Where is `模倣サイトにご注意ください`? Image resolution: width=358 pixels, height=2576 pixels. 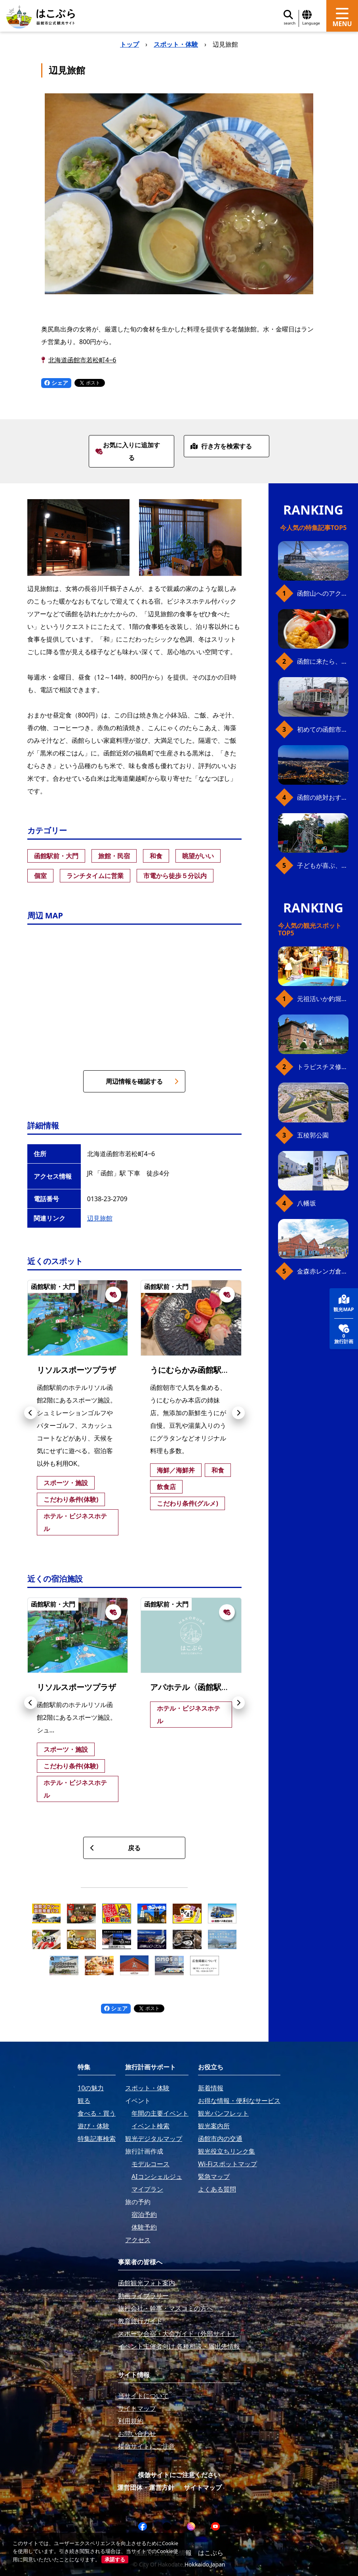 模倣サイトにご注意ください is located at coordinates (179, 2474).